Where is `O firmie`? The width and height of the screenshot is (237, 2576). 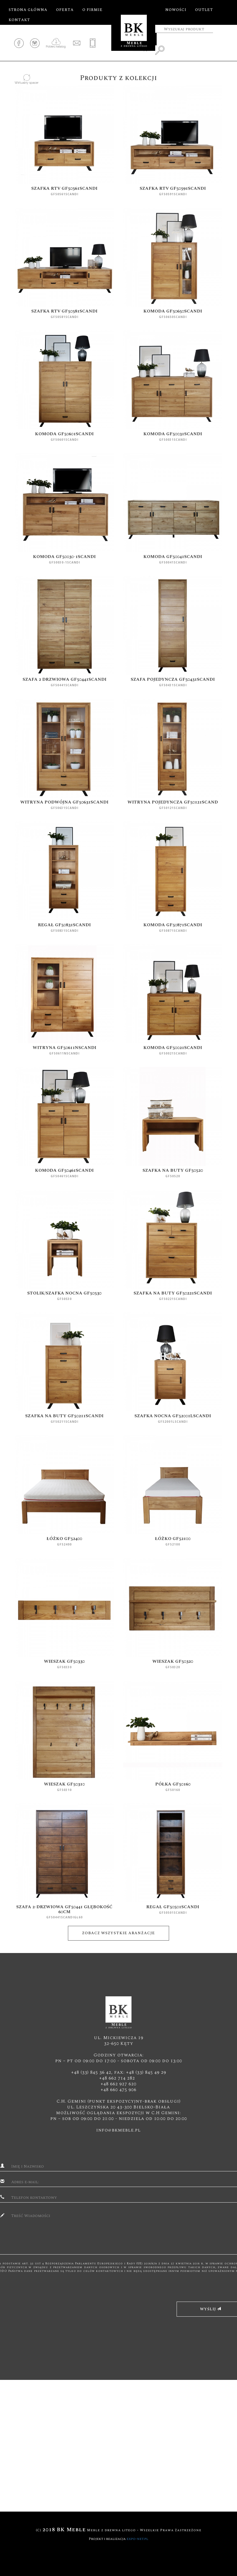 O firmie is located at coordinates (92, 10).